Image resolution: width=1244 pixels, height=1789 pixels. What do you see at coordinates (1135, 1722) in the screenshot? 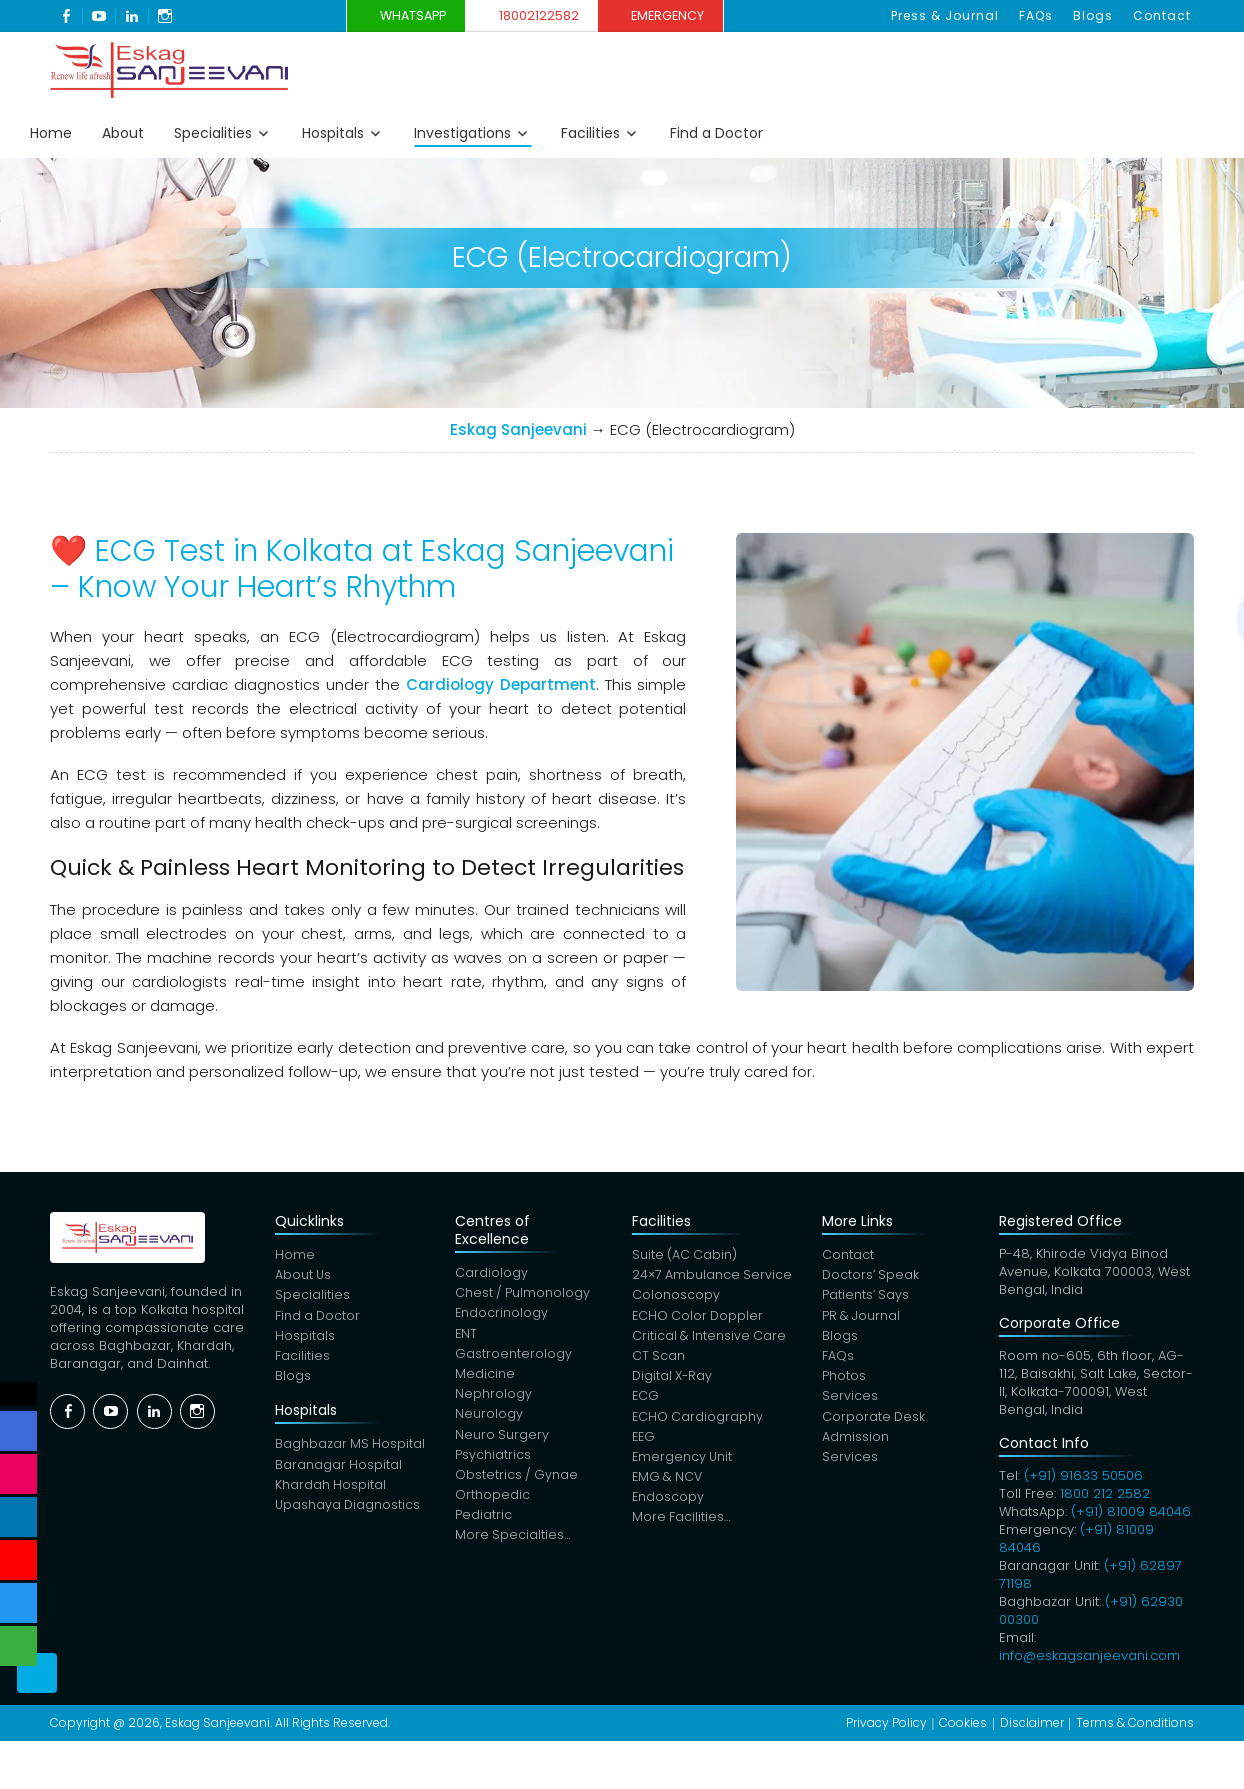
I see `Terms & Conditions` at bounding box center [1135, 1722].